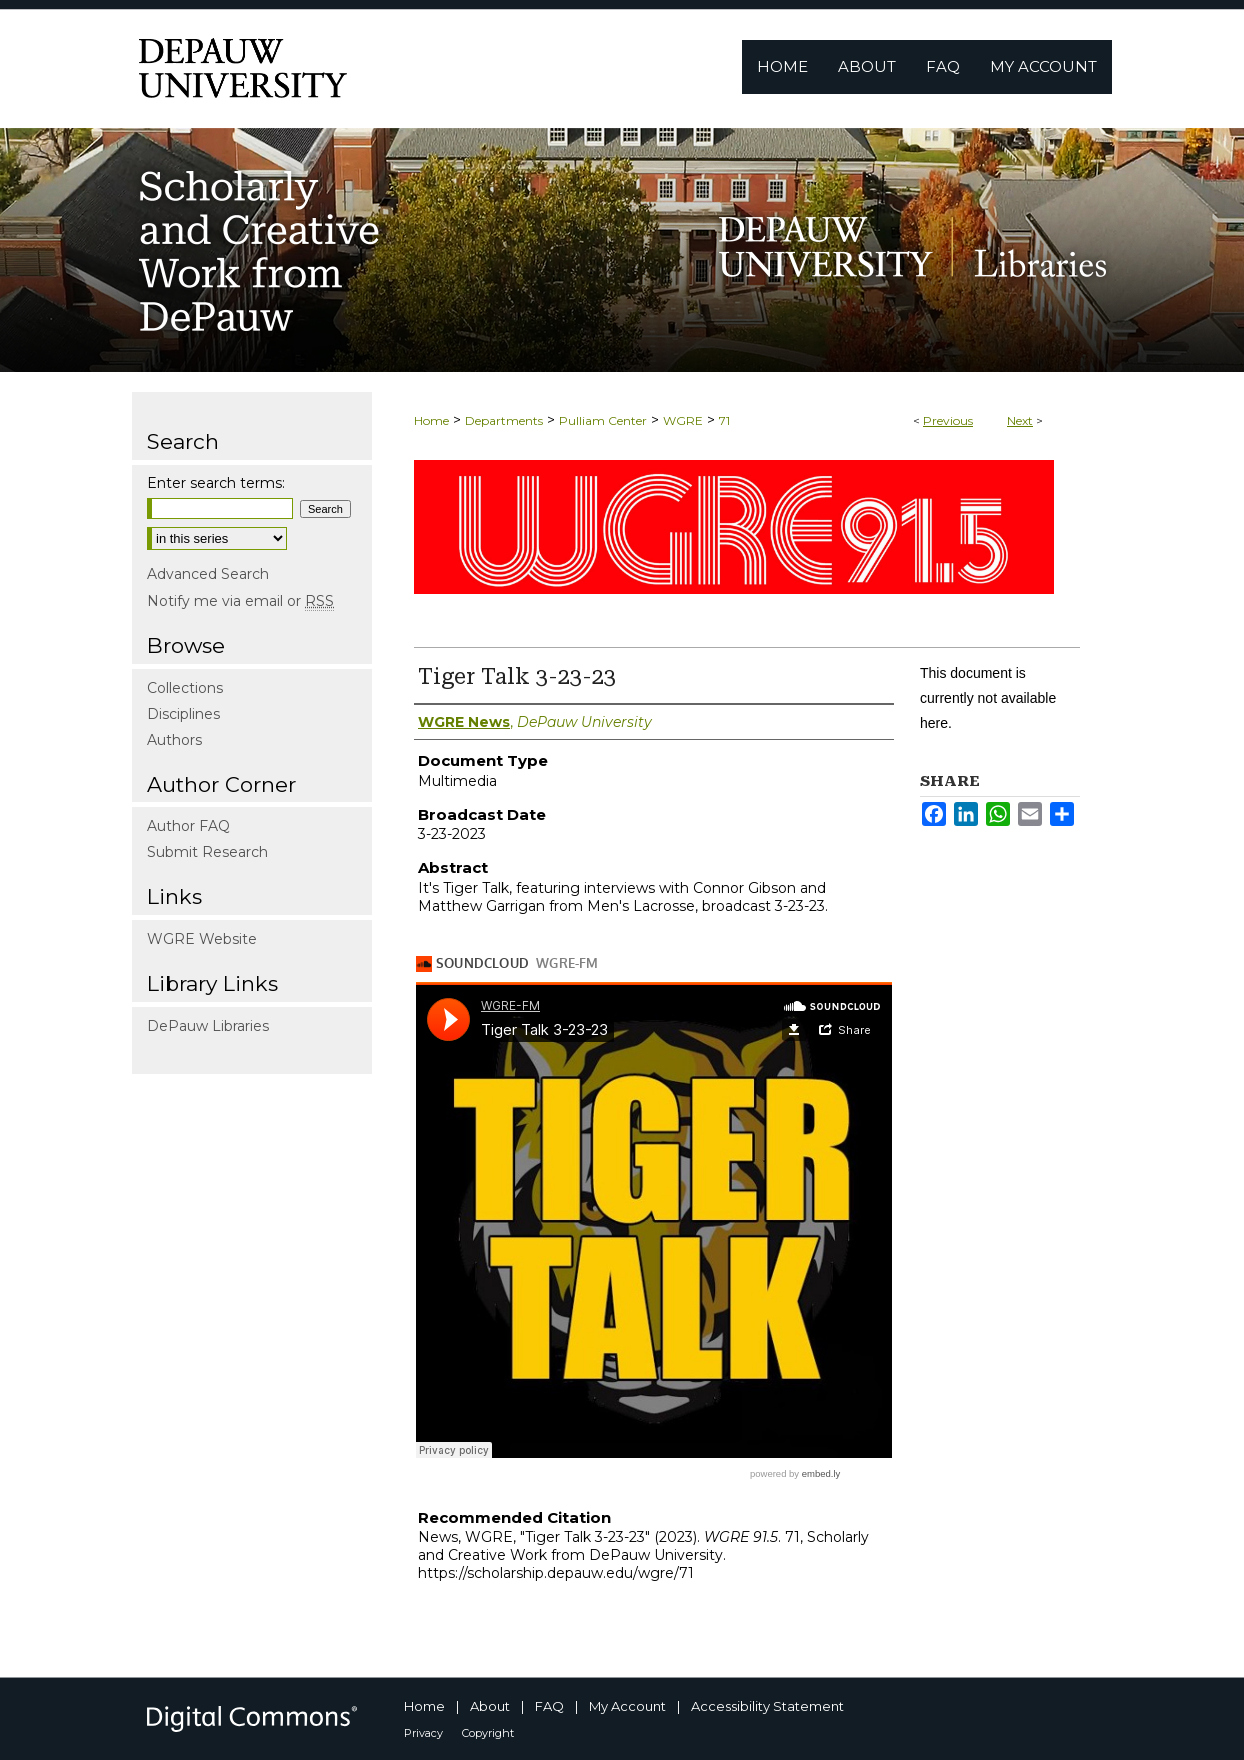 Image resolution: width=1244 pixels, height=1760 pixels. Describe the element at coordinates (188, 826) in the screenshot. I see `Author FAQ` at that location.